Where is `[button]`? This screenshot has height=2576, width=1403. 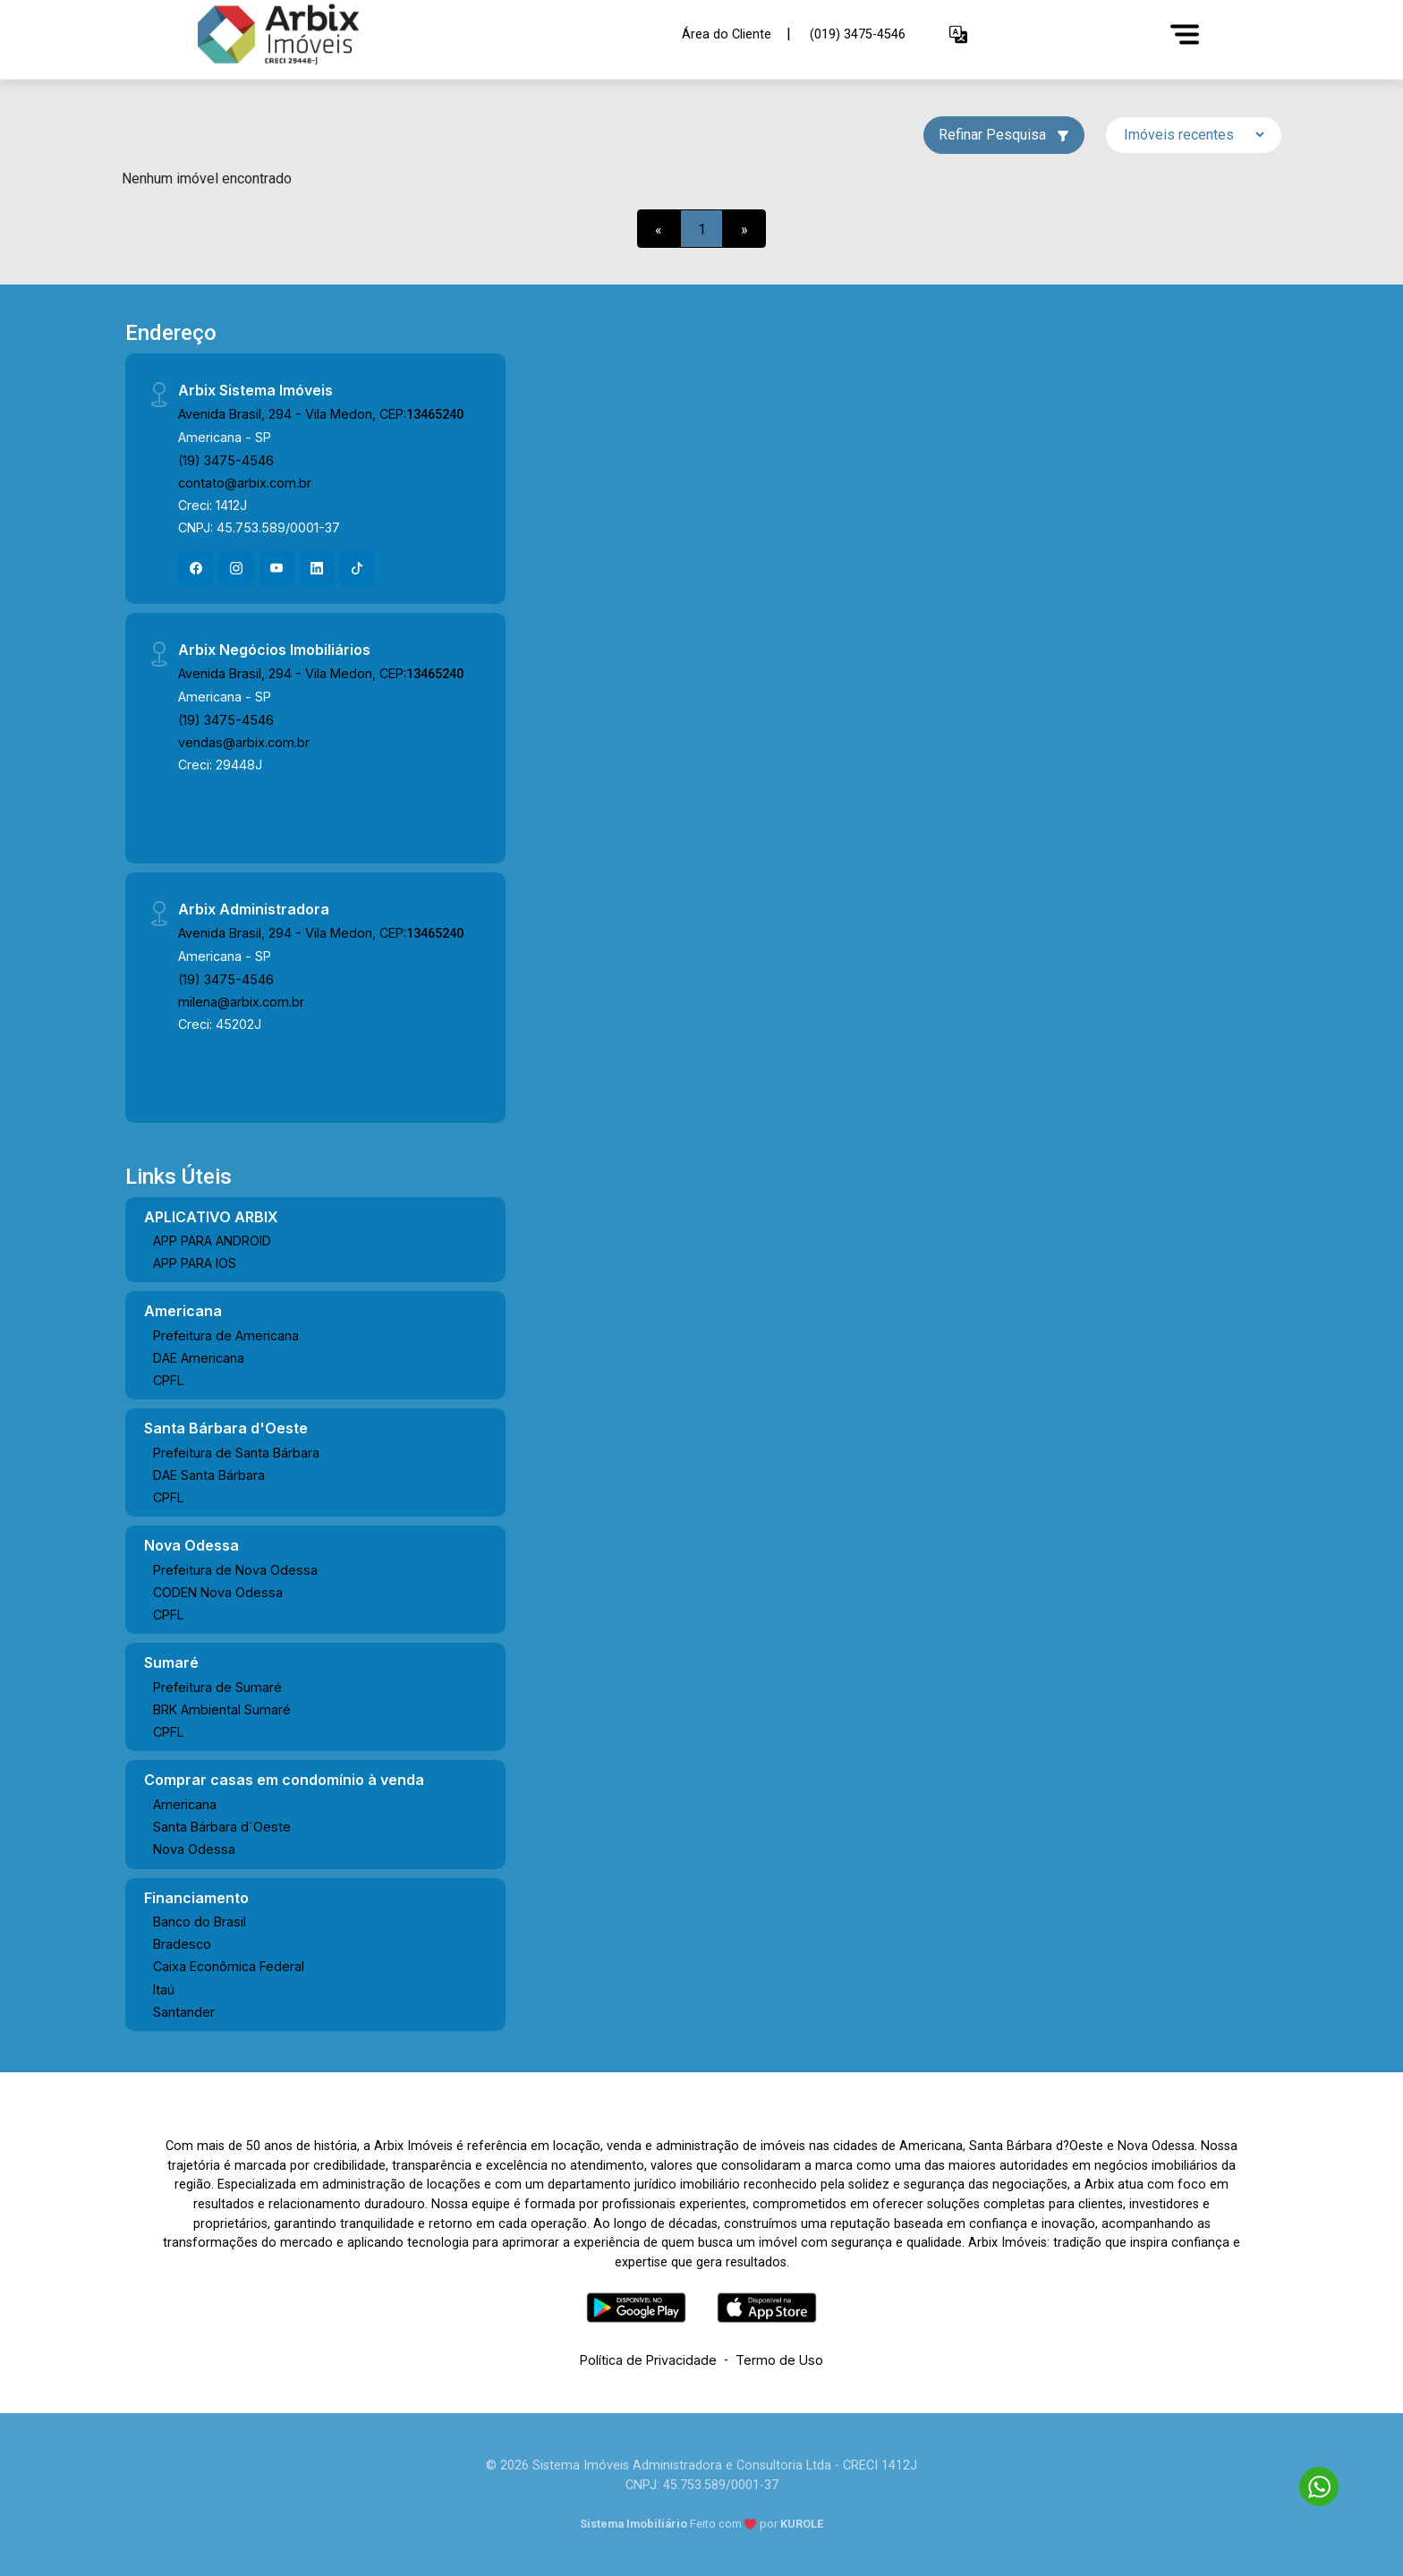
[button] is located at coordinates (958, 34).